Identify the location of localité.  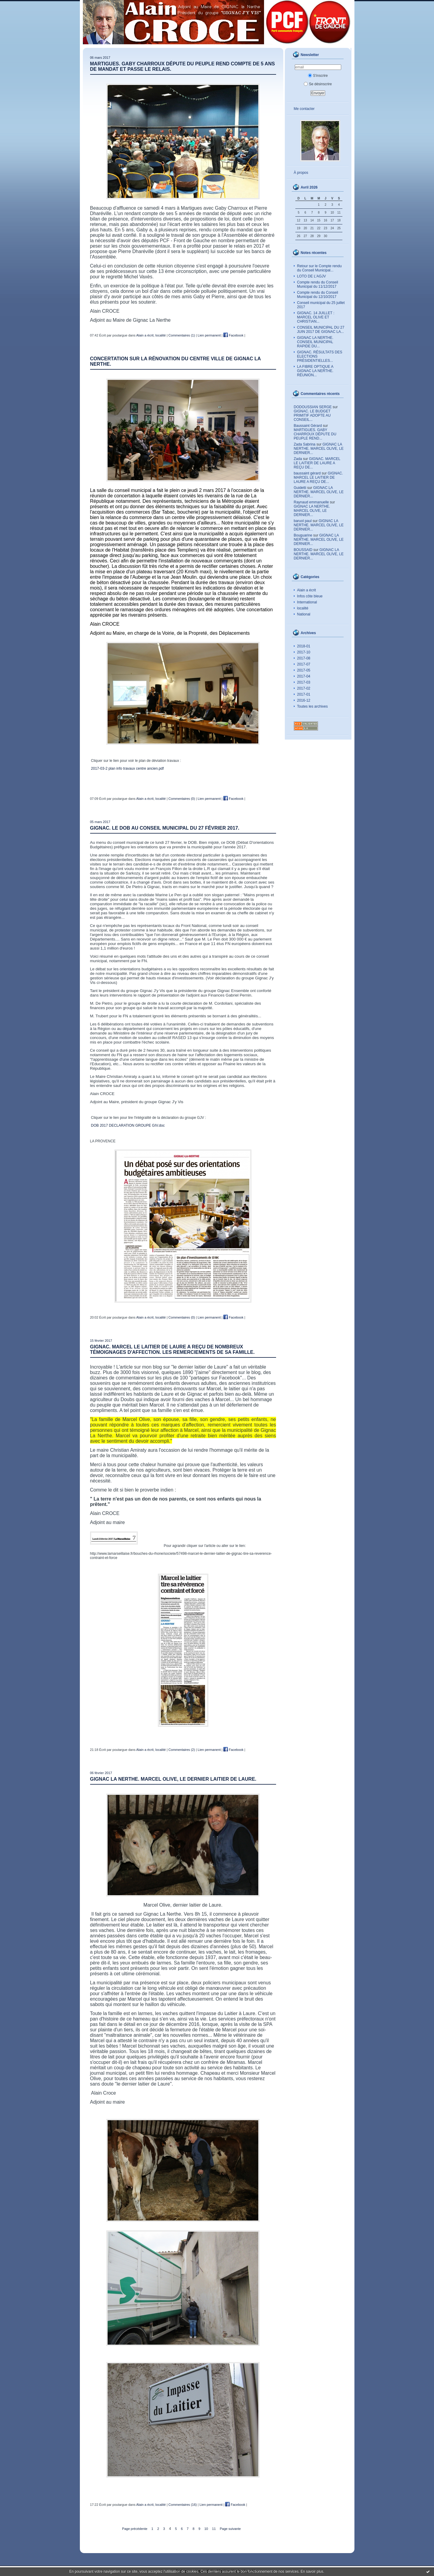
(302, 608).